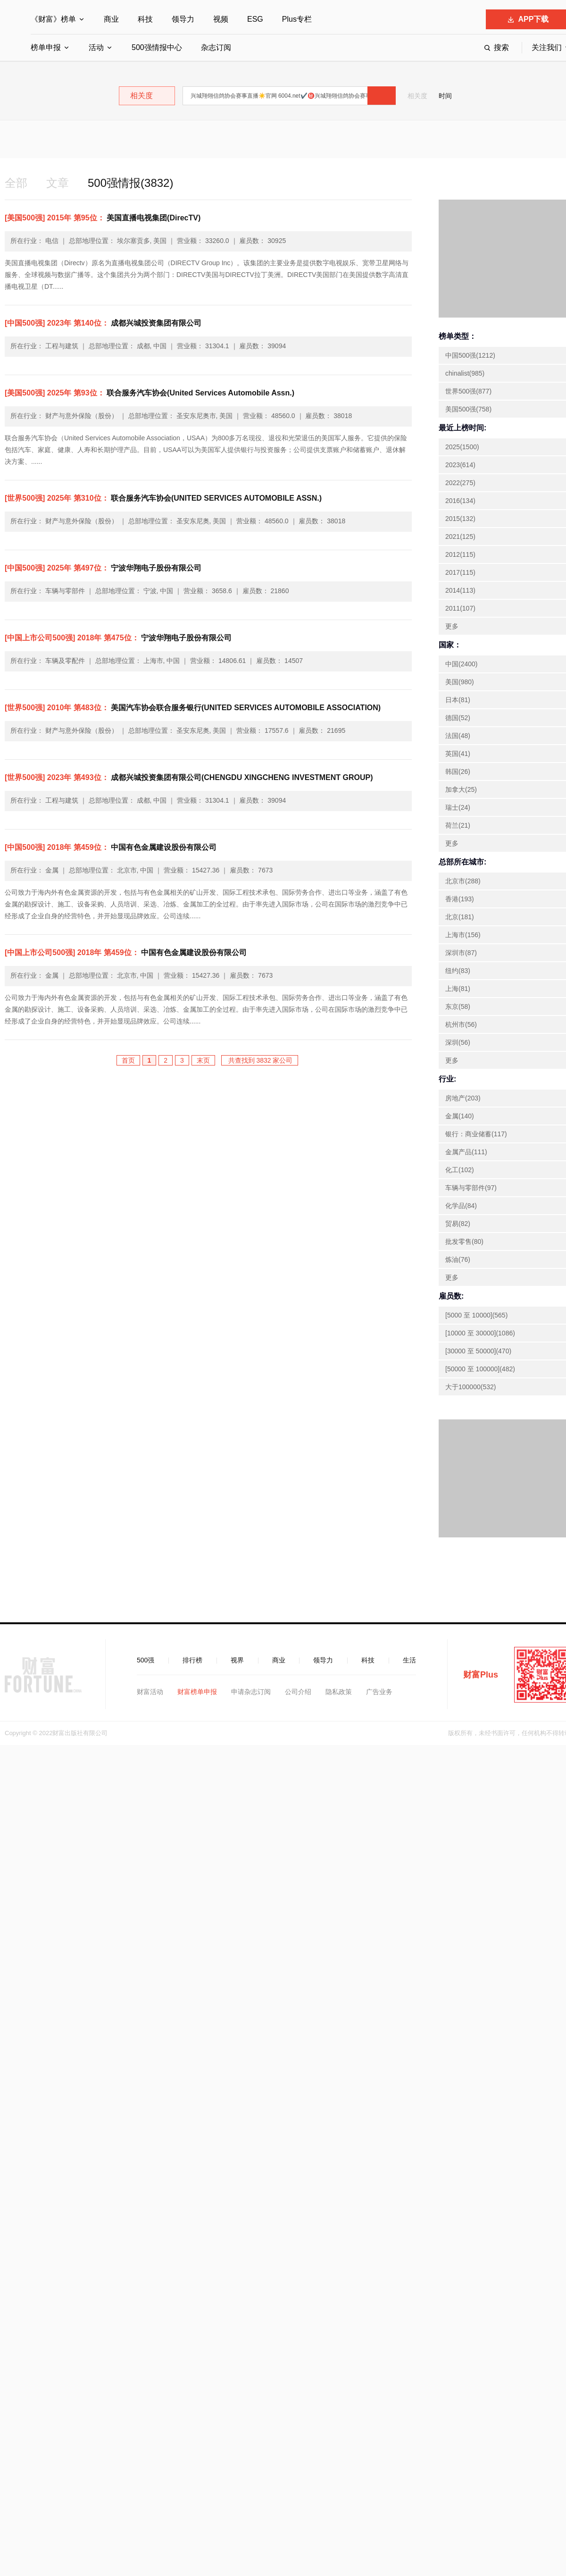 This screenshot has width=566, height=2576. What do you see at coordinates (255, 19) in the screenshot?
I see `ESG` at bounding box center [255, 19].